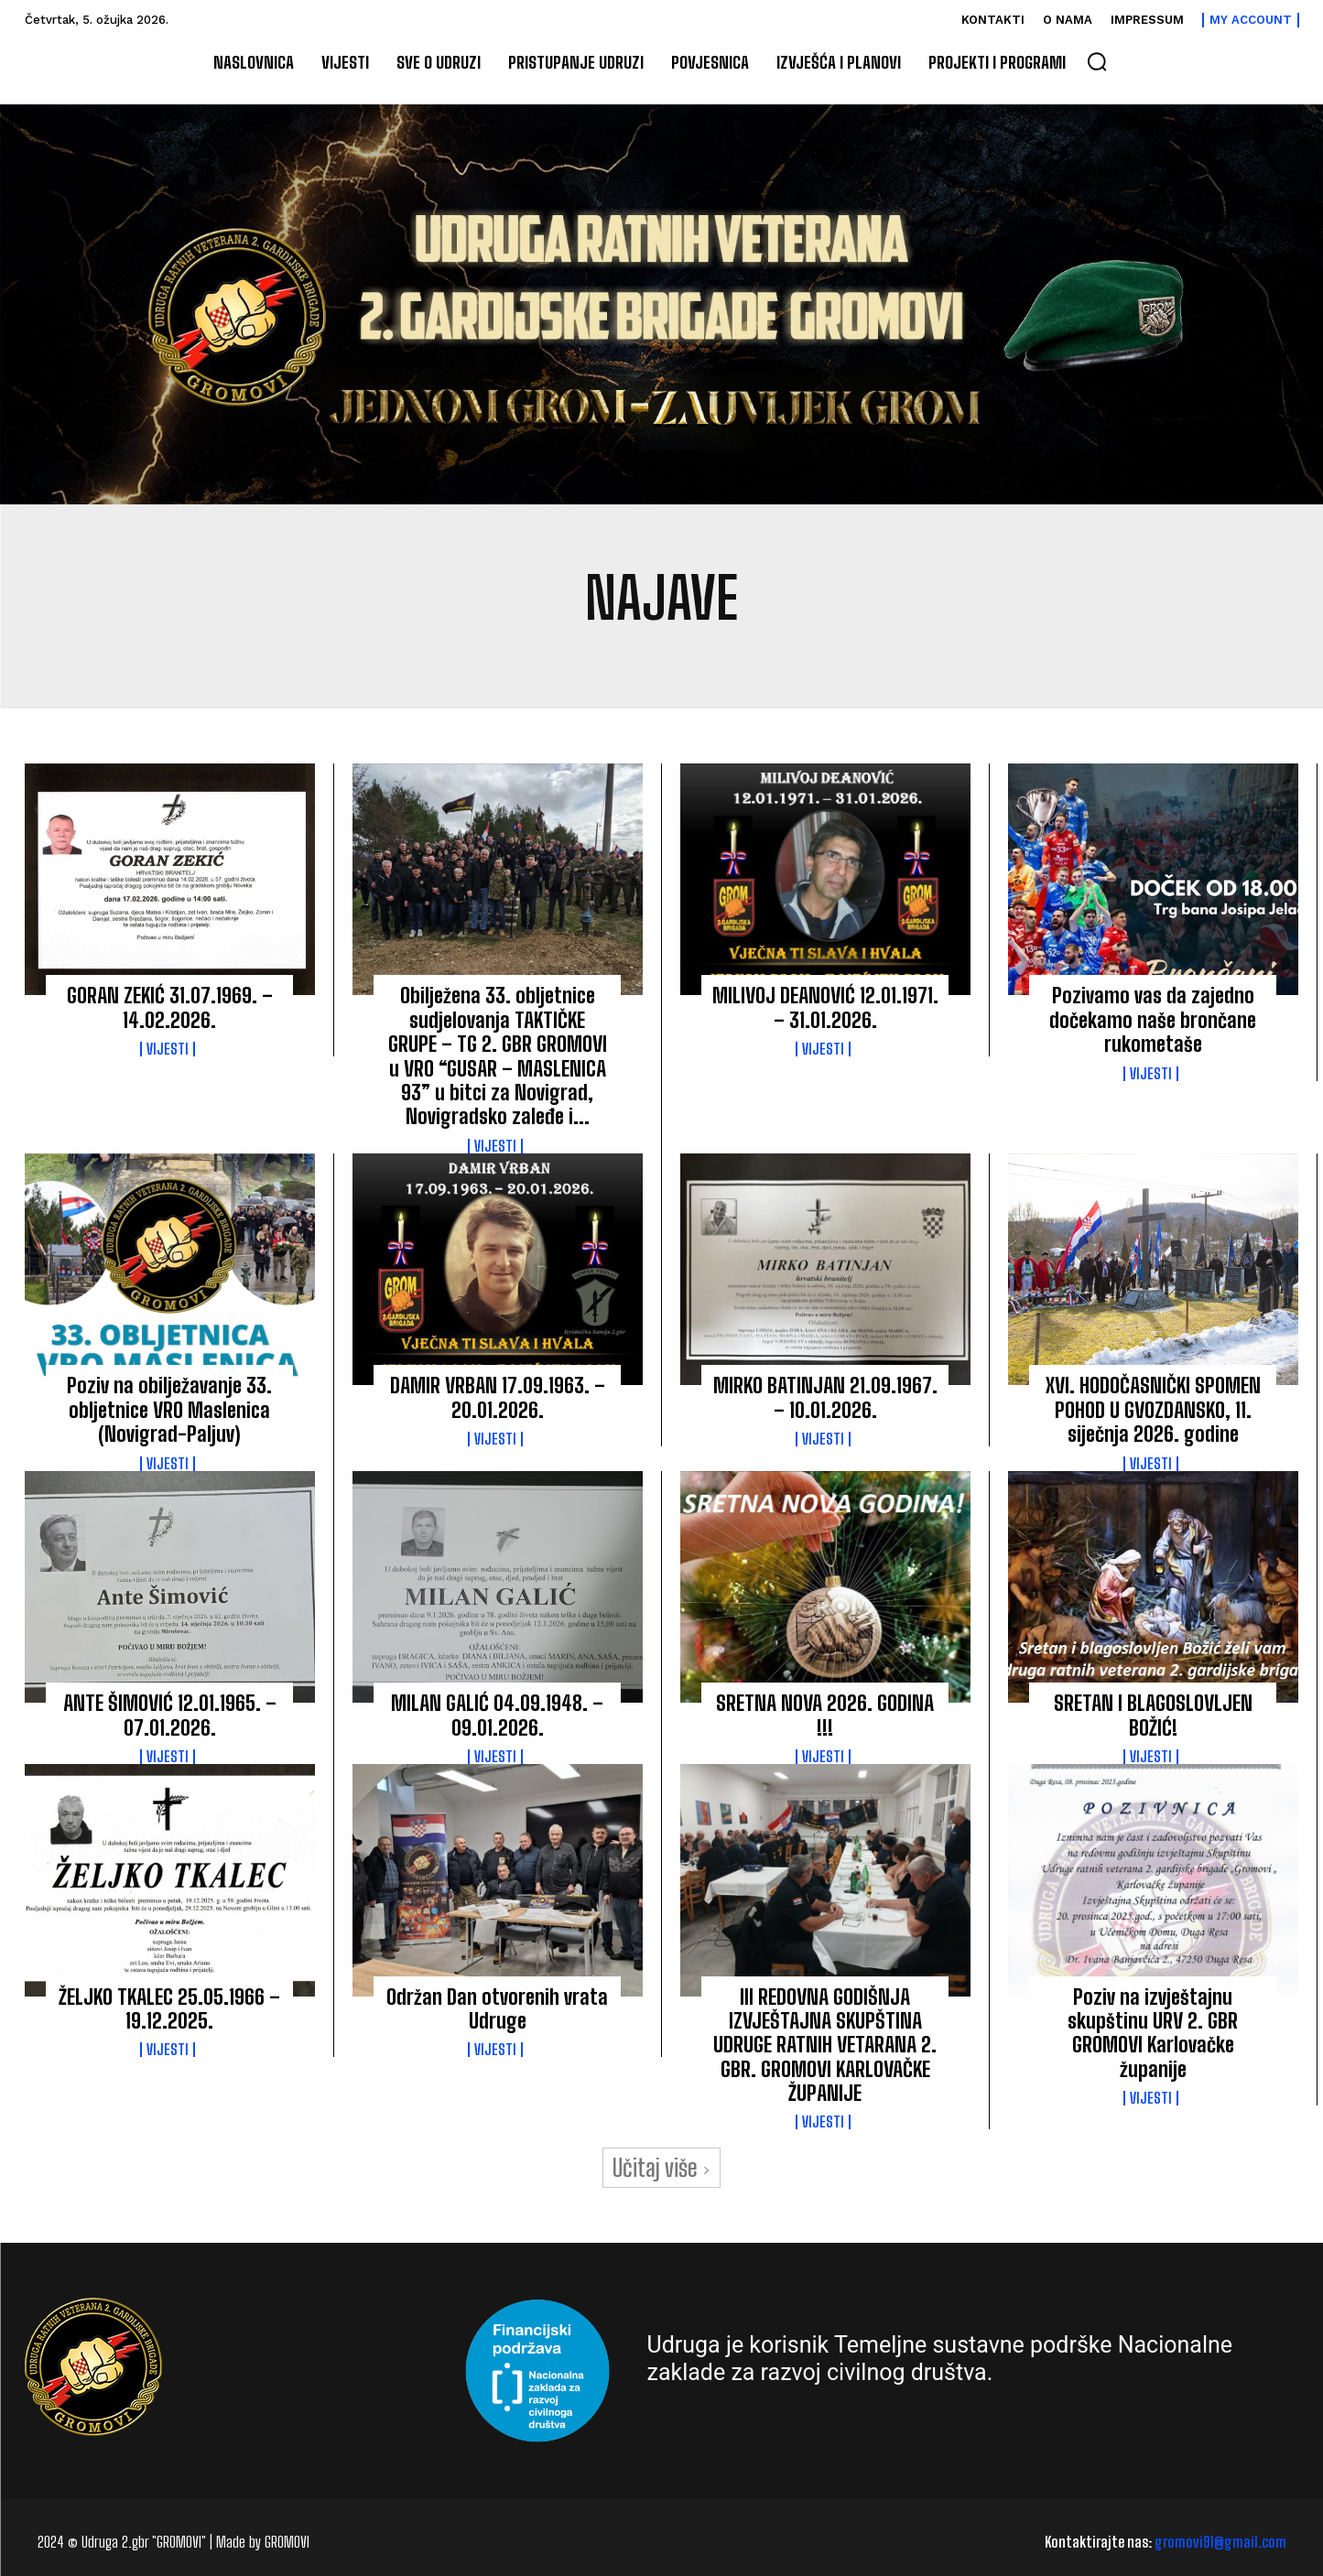 The image size is (1323, 2576). What do you see at coordinates (825, 1715) in the screenshot?
I see `SRETNA NOVA 2026. GODINA !!!` at bounding box center [825, 1715].